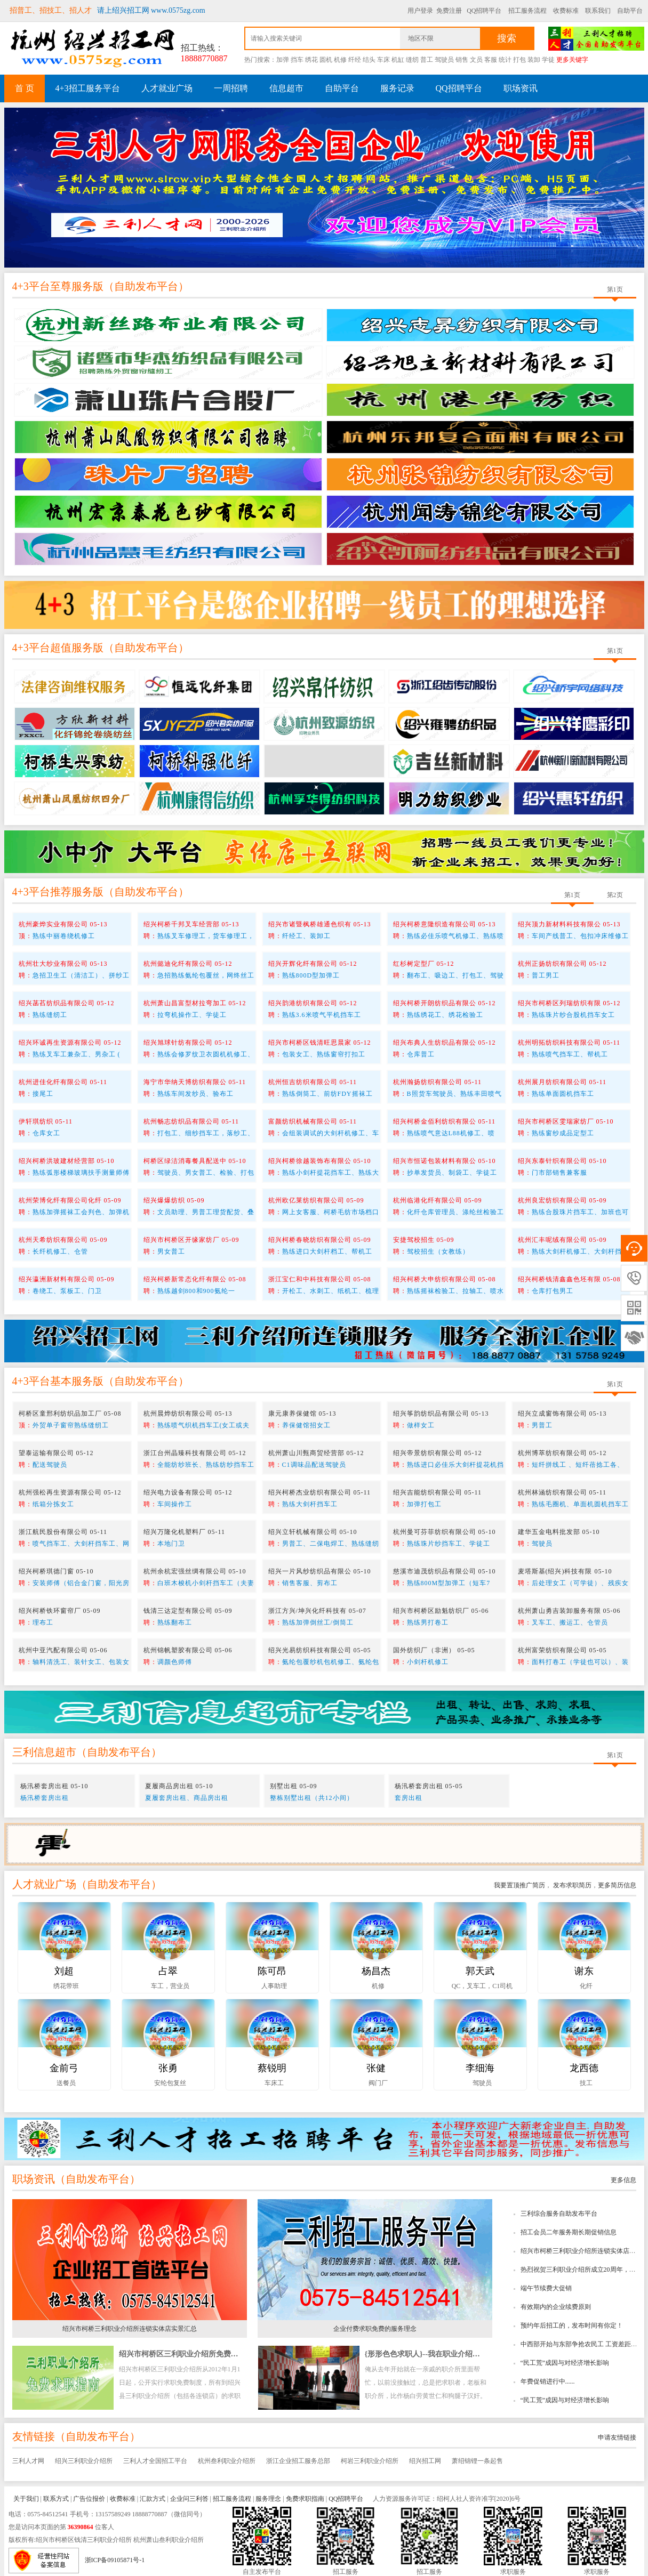 Image resolution: width=648 pixels, height=2576 pixels. I want to click on 郭天武, so click(480, 1971).